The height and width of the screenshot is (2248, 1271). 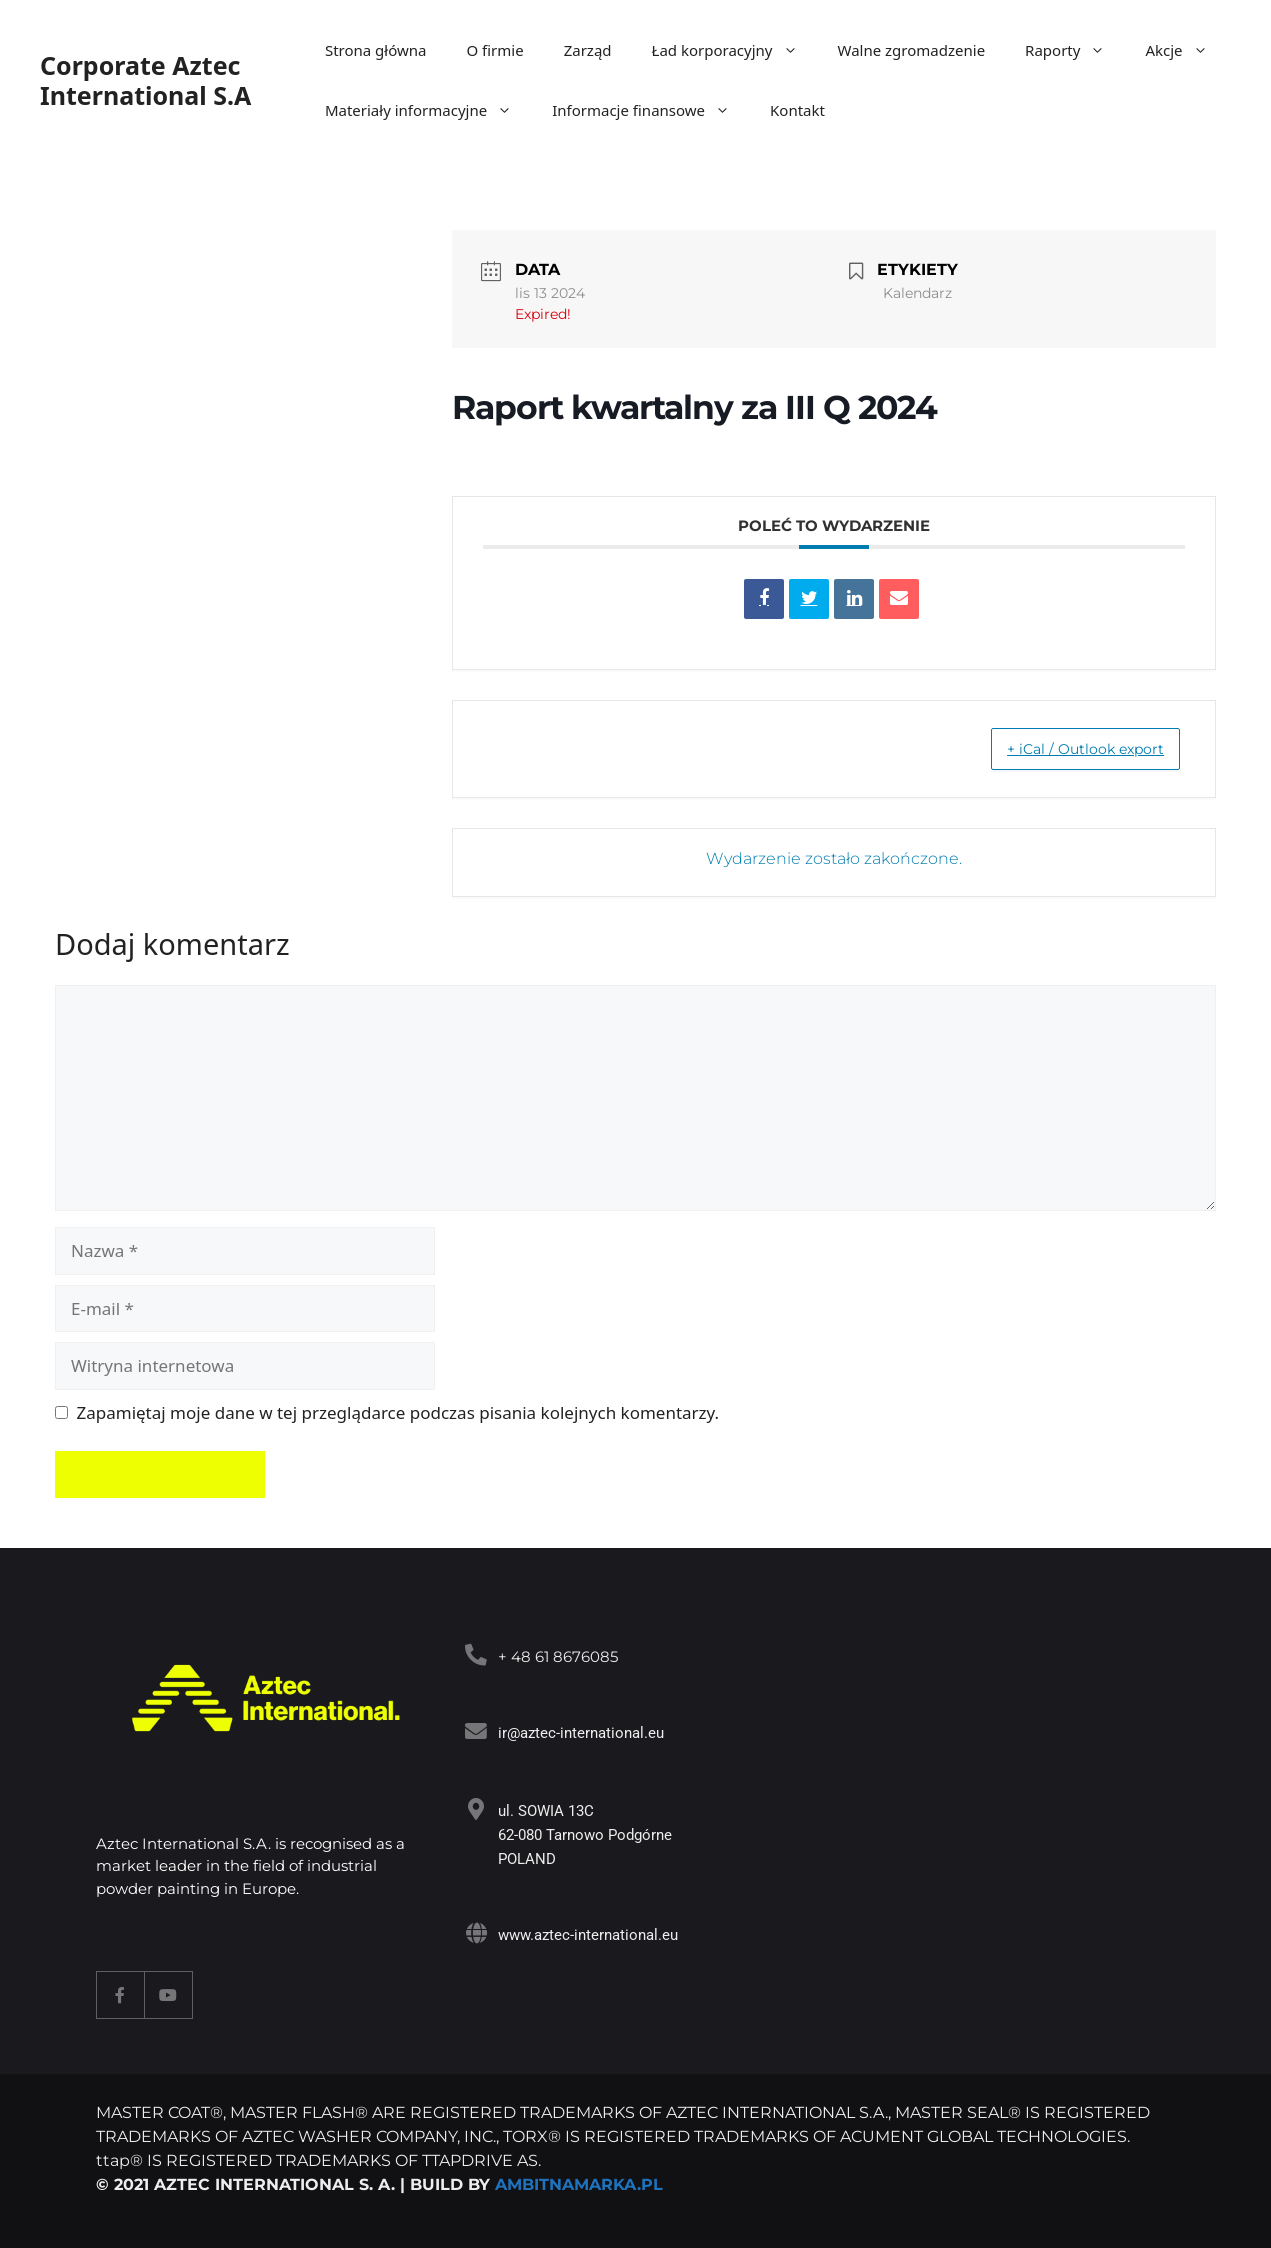 What do you see at coordinates (474, 1932) in the screenshot?
I see `[www.aztec-international.eu]` at bounding box center [474, 1932].